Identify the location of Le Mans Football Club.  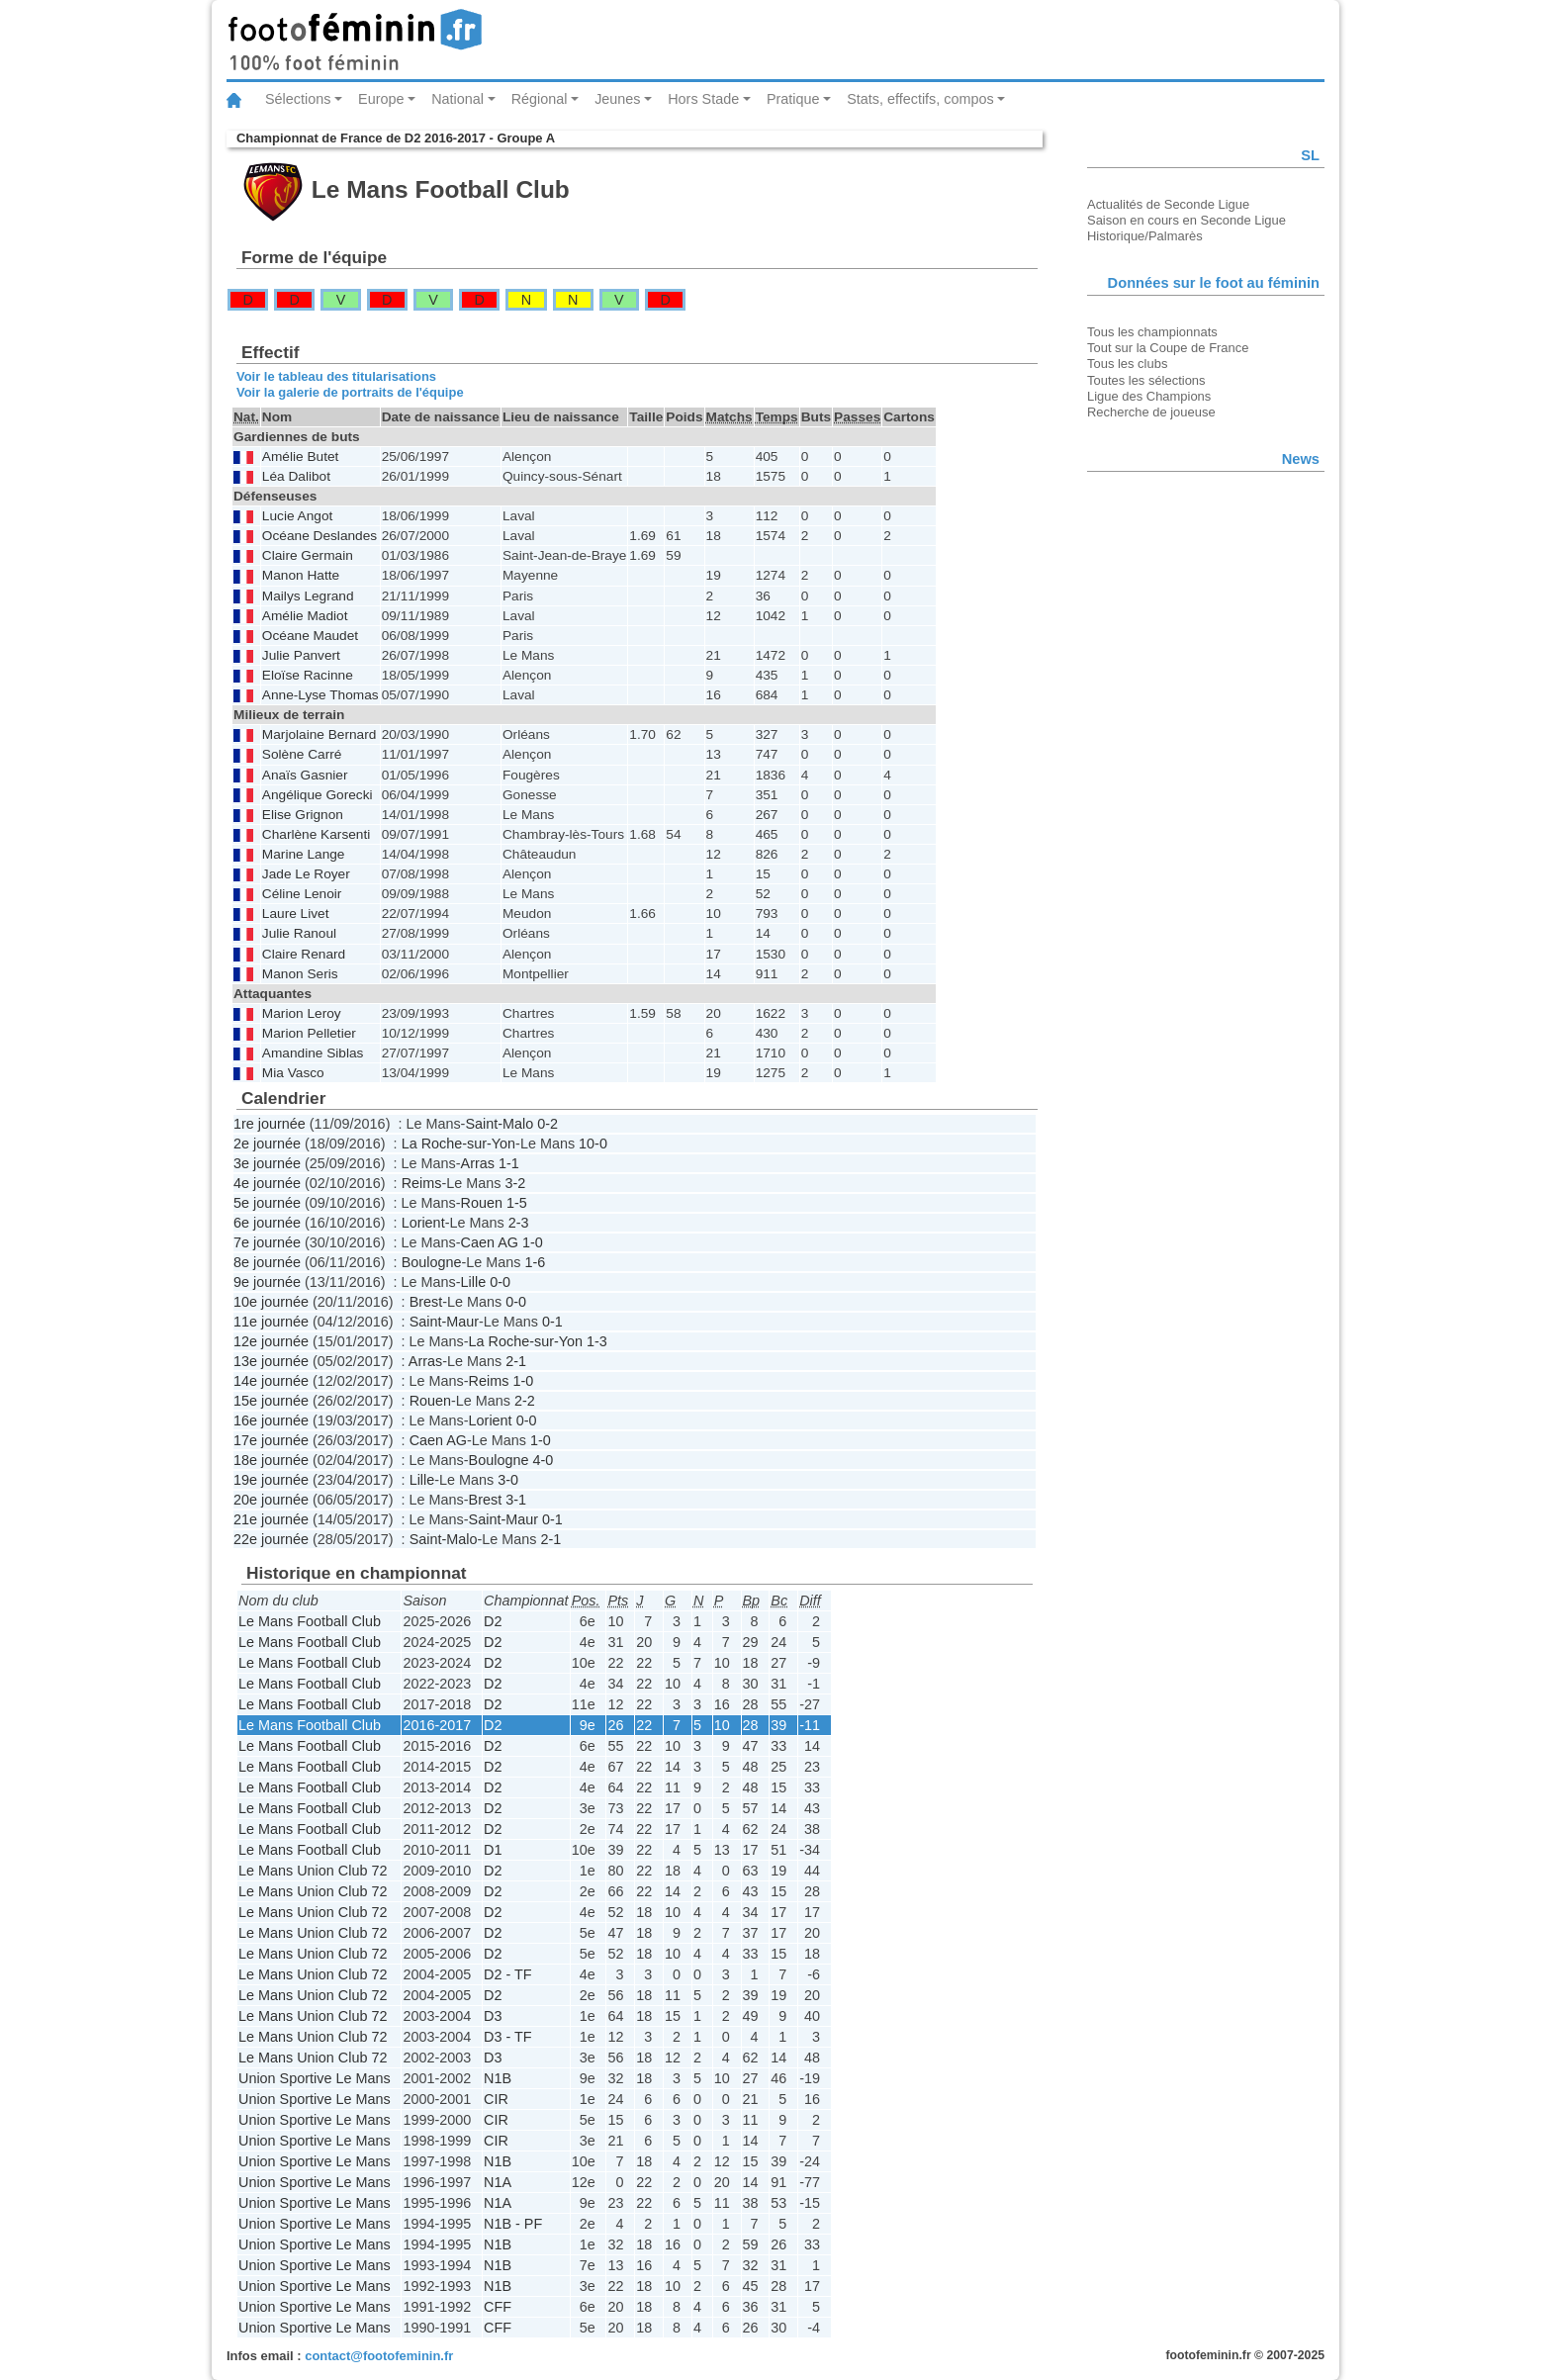
(309, 1621).